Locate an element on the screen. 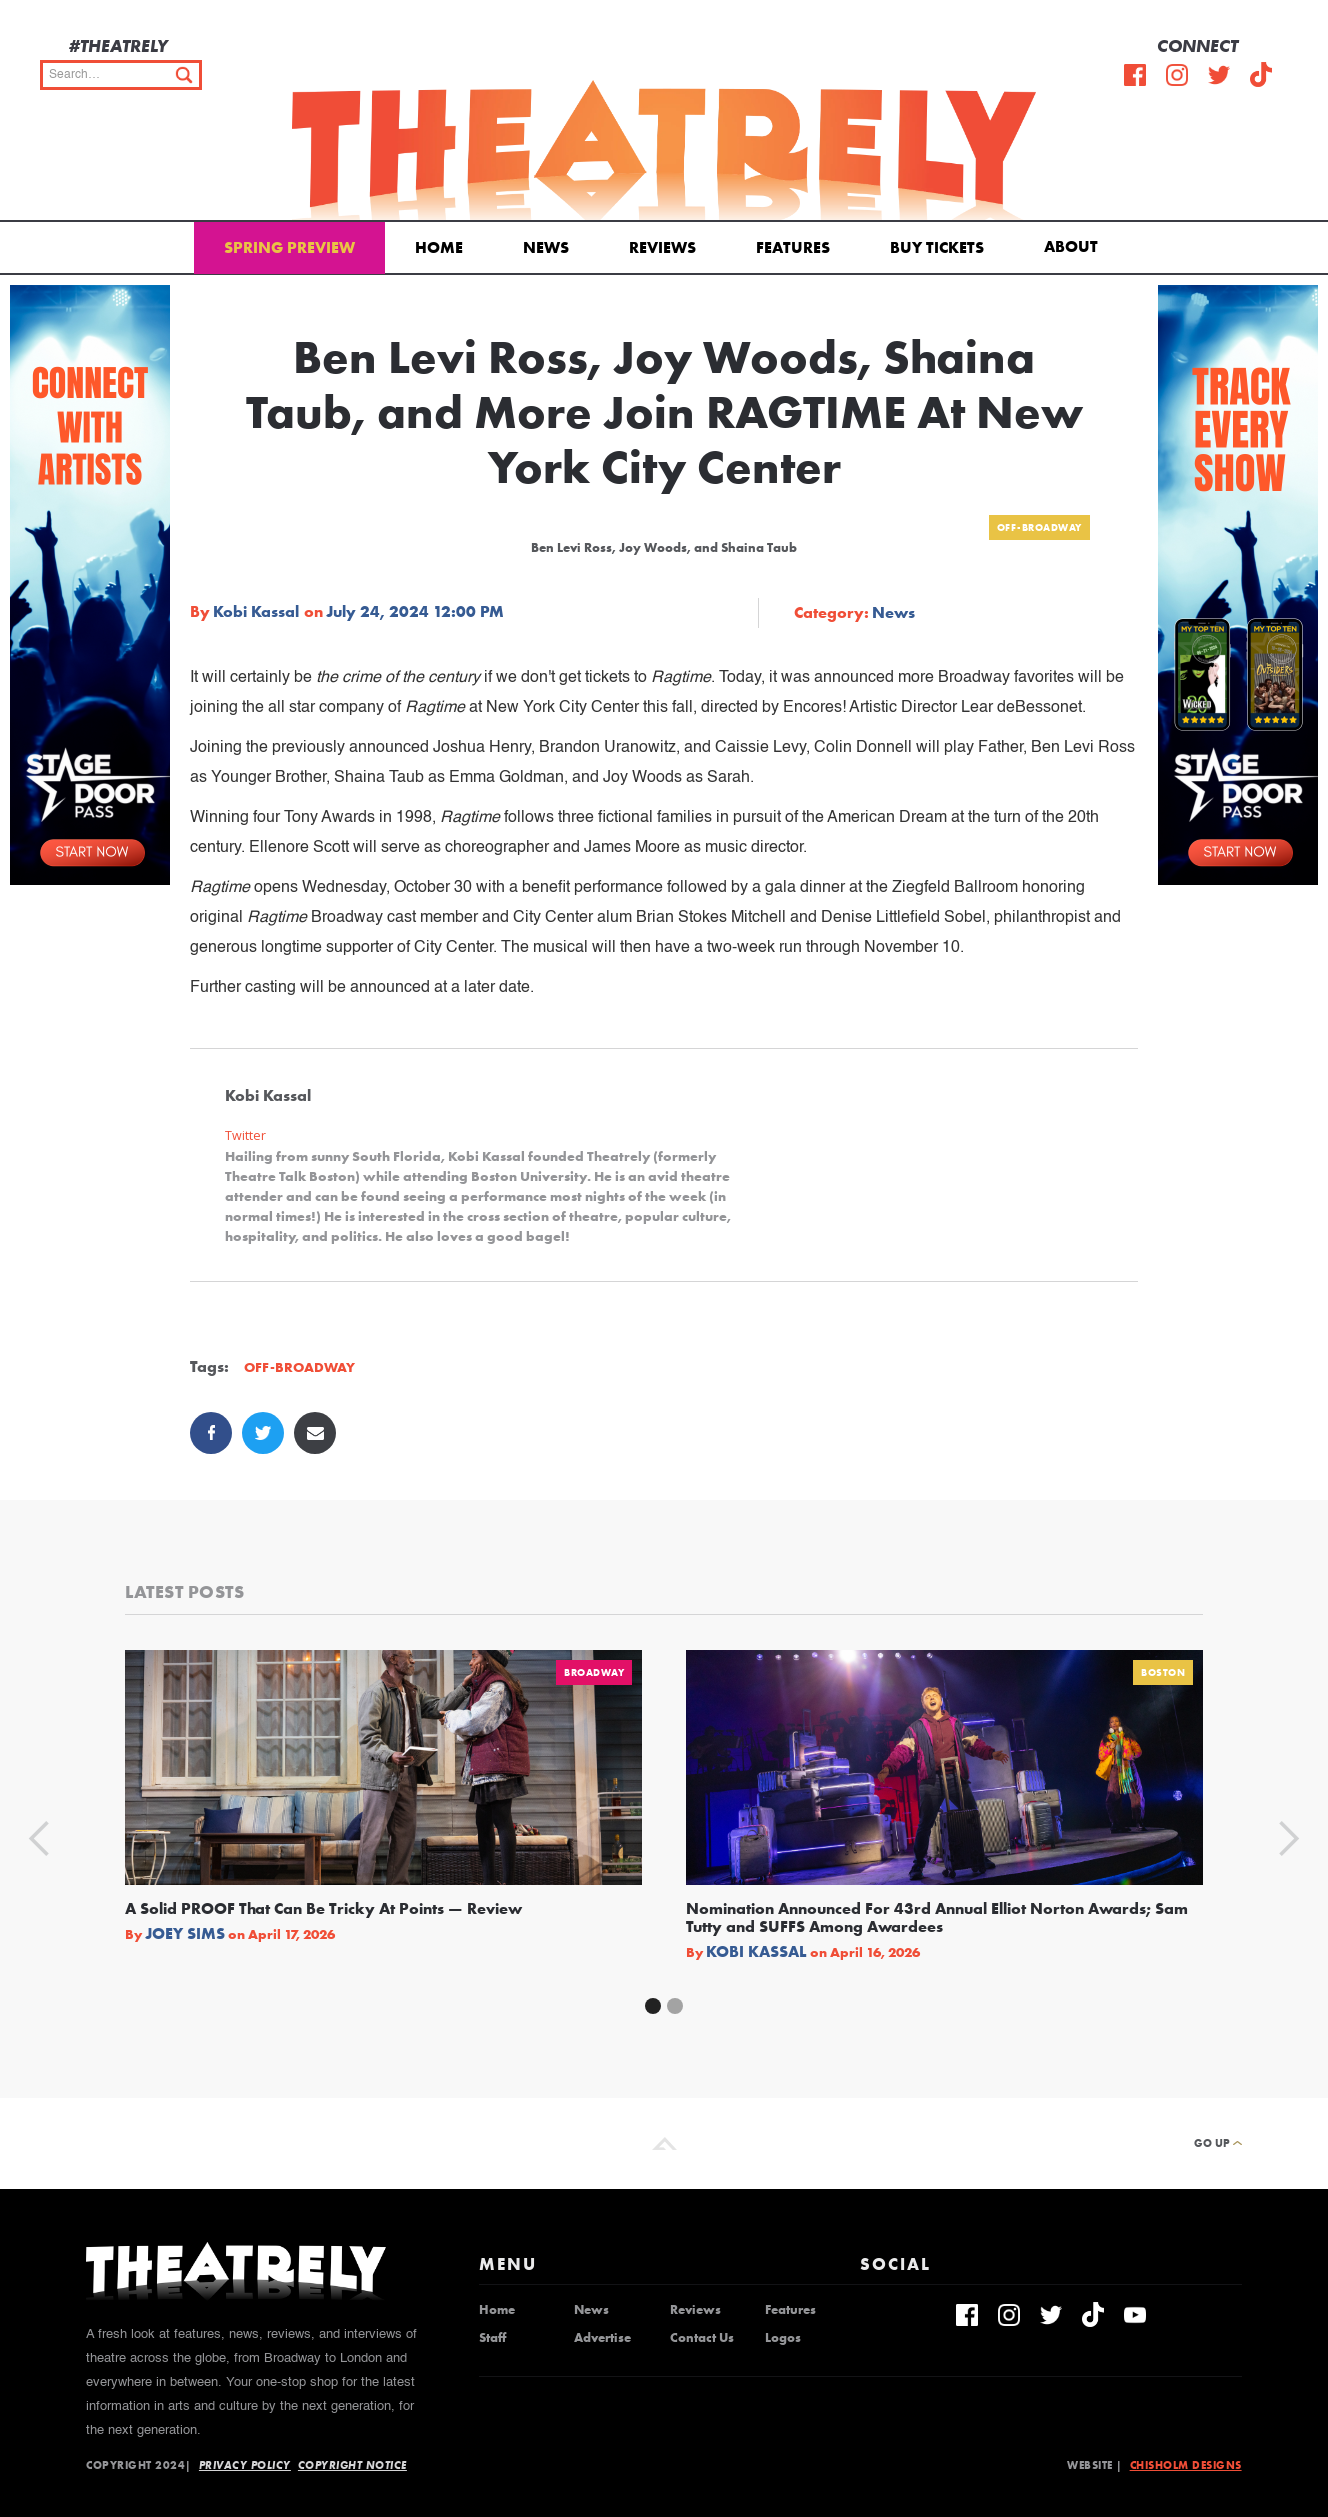  Advertise is located at coordinates (602, 2338).